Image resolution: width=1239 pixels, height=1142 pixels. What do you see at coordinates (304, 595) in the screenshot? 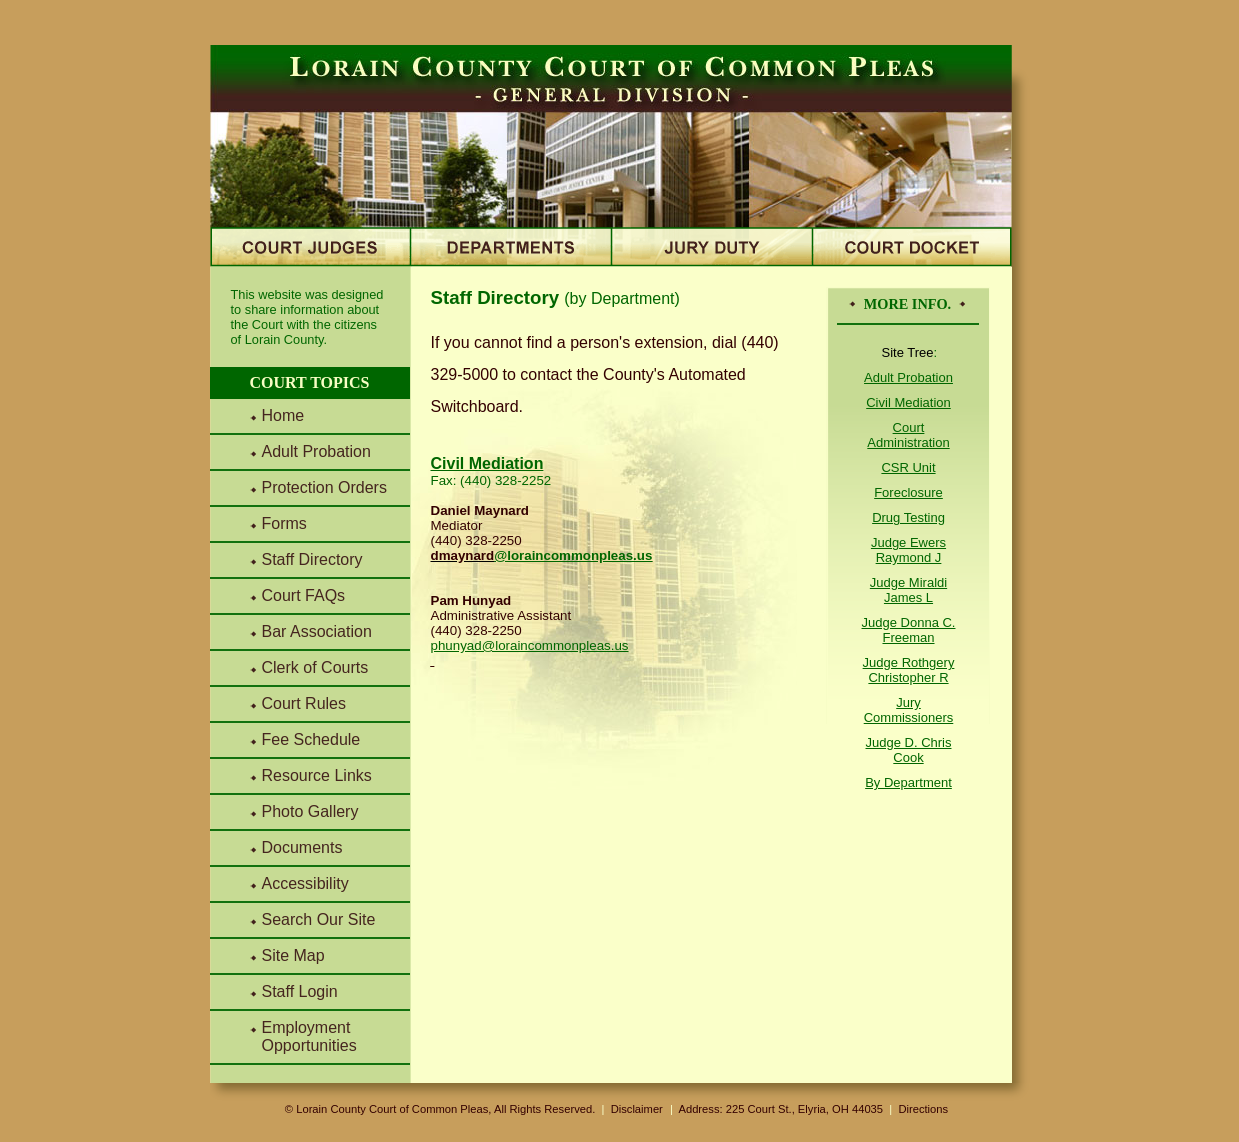
I see `Court FAQs` at bounding box center [304, 595].